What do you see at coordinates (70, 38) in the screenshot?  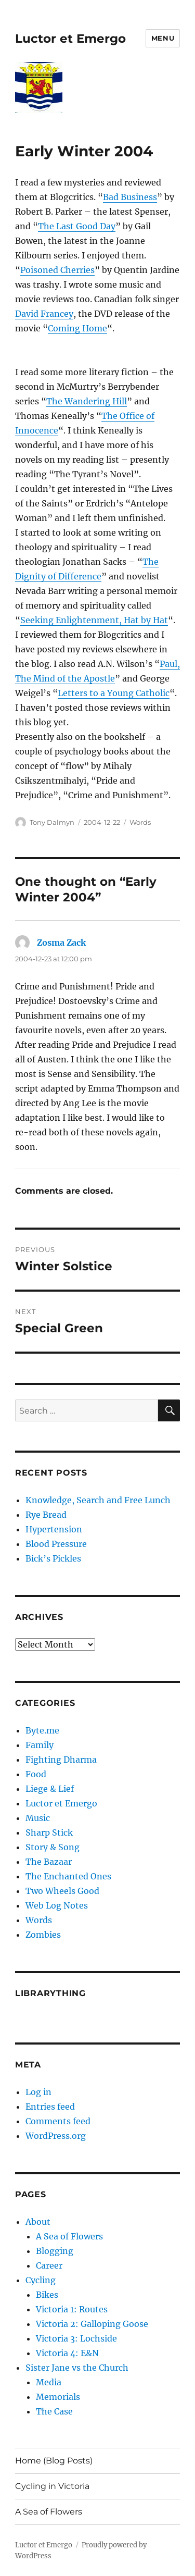 I see `Luctor et Emergo` at bounding box center [70, 38].